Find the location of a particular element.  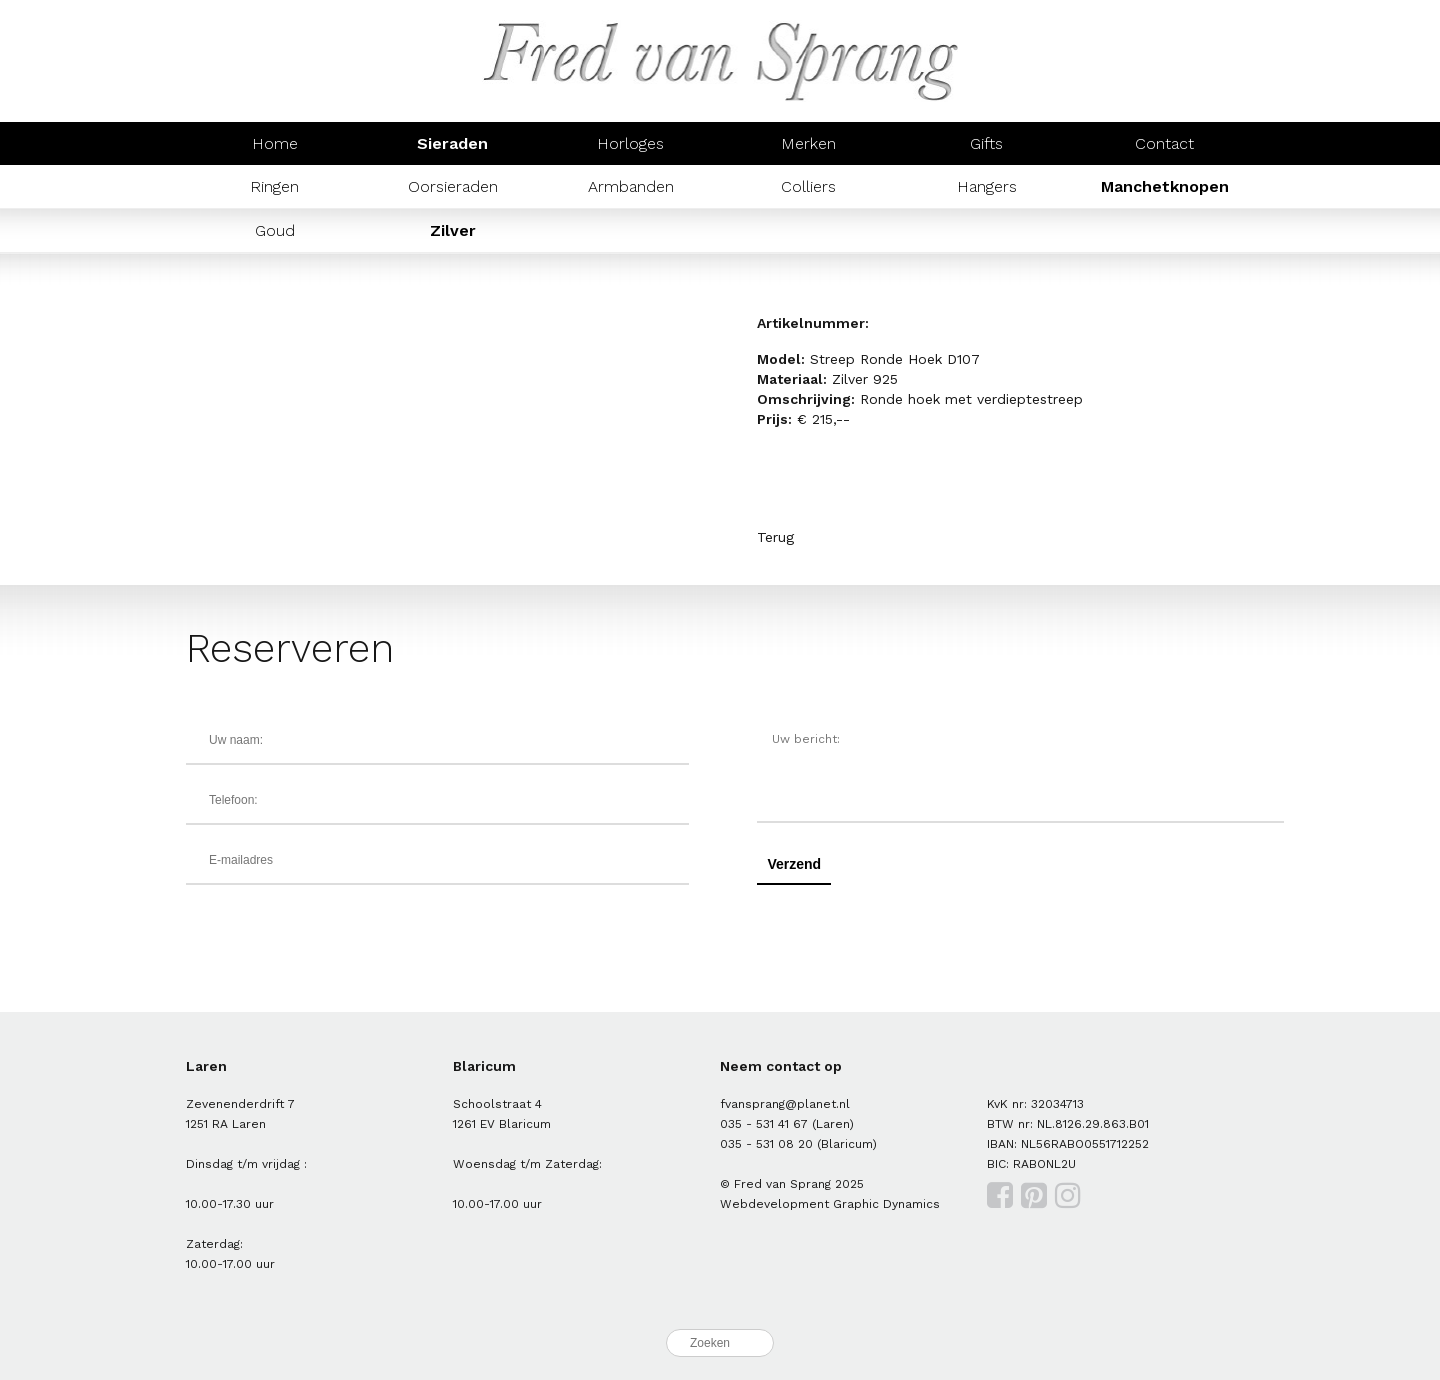

Home is located at coordinates (275, 143).